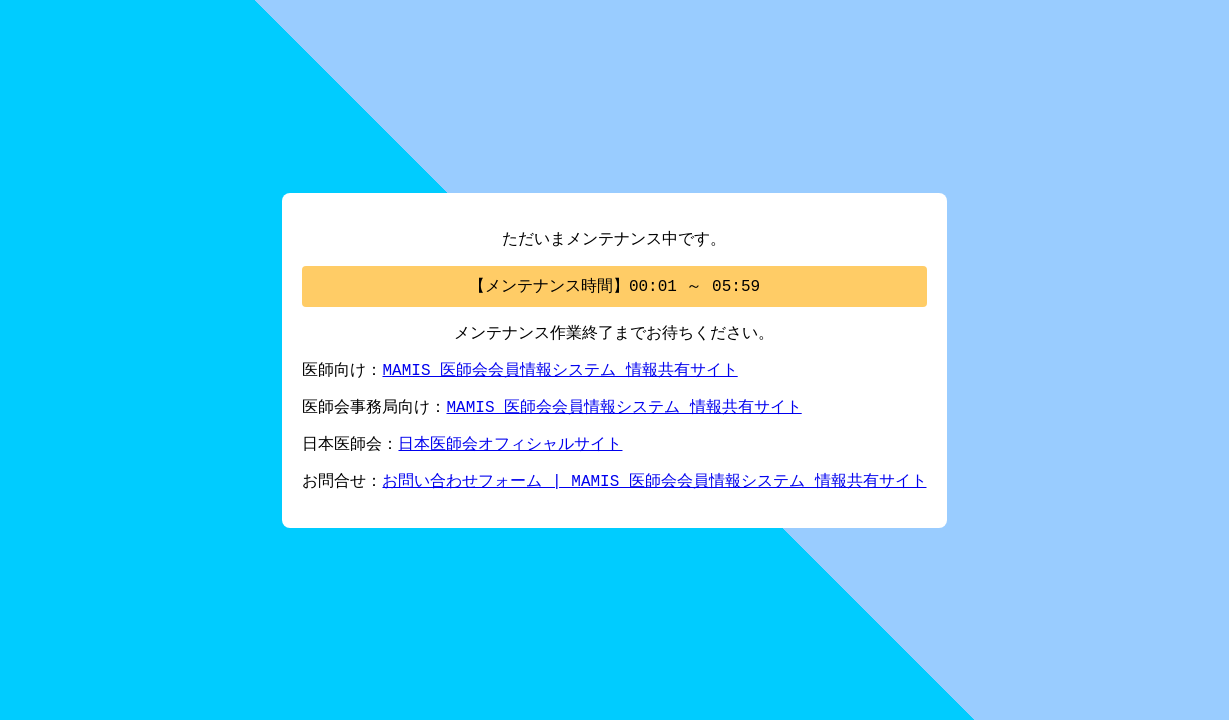  Describe the element at coordinates (510, 448) in the screenshot. I see `日本医師会オフィシャルサイト` at that location.